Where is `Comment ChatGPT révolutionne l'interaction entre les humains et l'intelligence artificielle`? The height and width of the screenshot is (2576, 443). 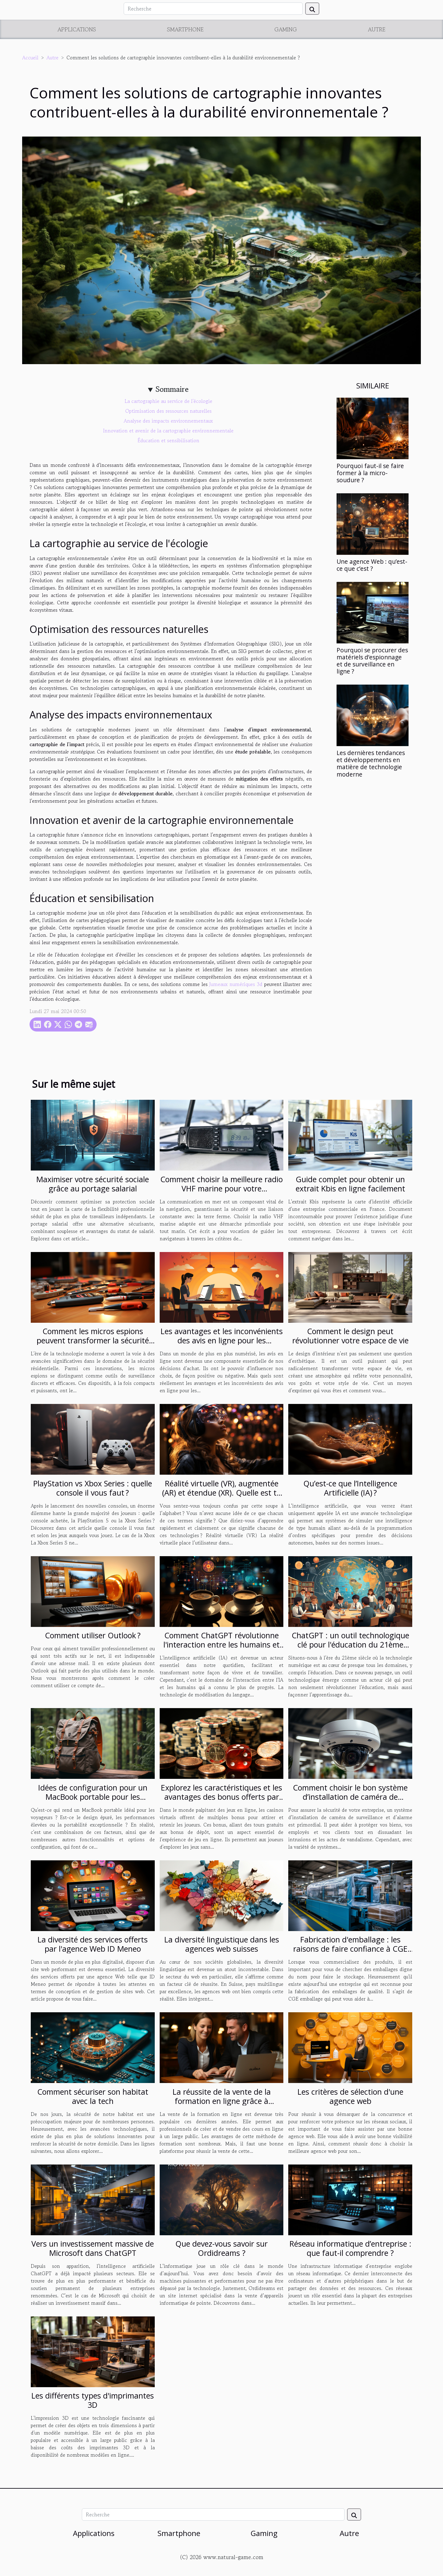 Comment ChatGPT révolutionne l'interaction entre les humains et l'intelligence artificielle is located at coordinates (221, 1644).